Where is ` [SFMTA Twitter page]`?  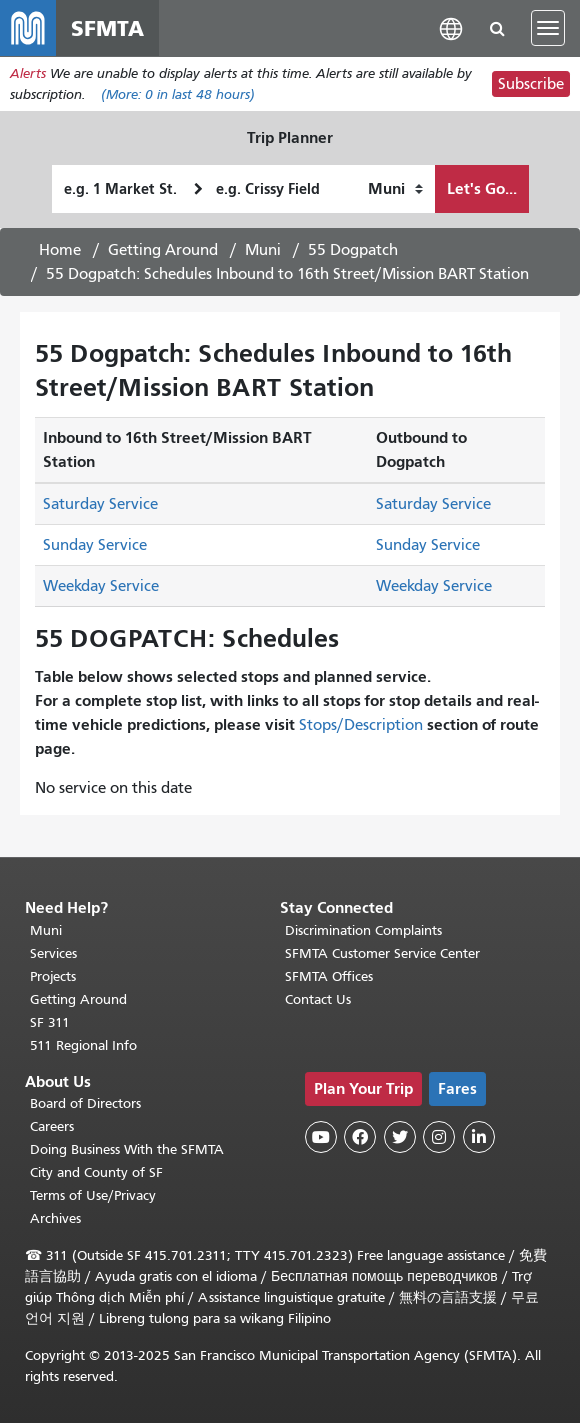  [SFMTA Twitter page] is located at coordinates (400, 1137).